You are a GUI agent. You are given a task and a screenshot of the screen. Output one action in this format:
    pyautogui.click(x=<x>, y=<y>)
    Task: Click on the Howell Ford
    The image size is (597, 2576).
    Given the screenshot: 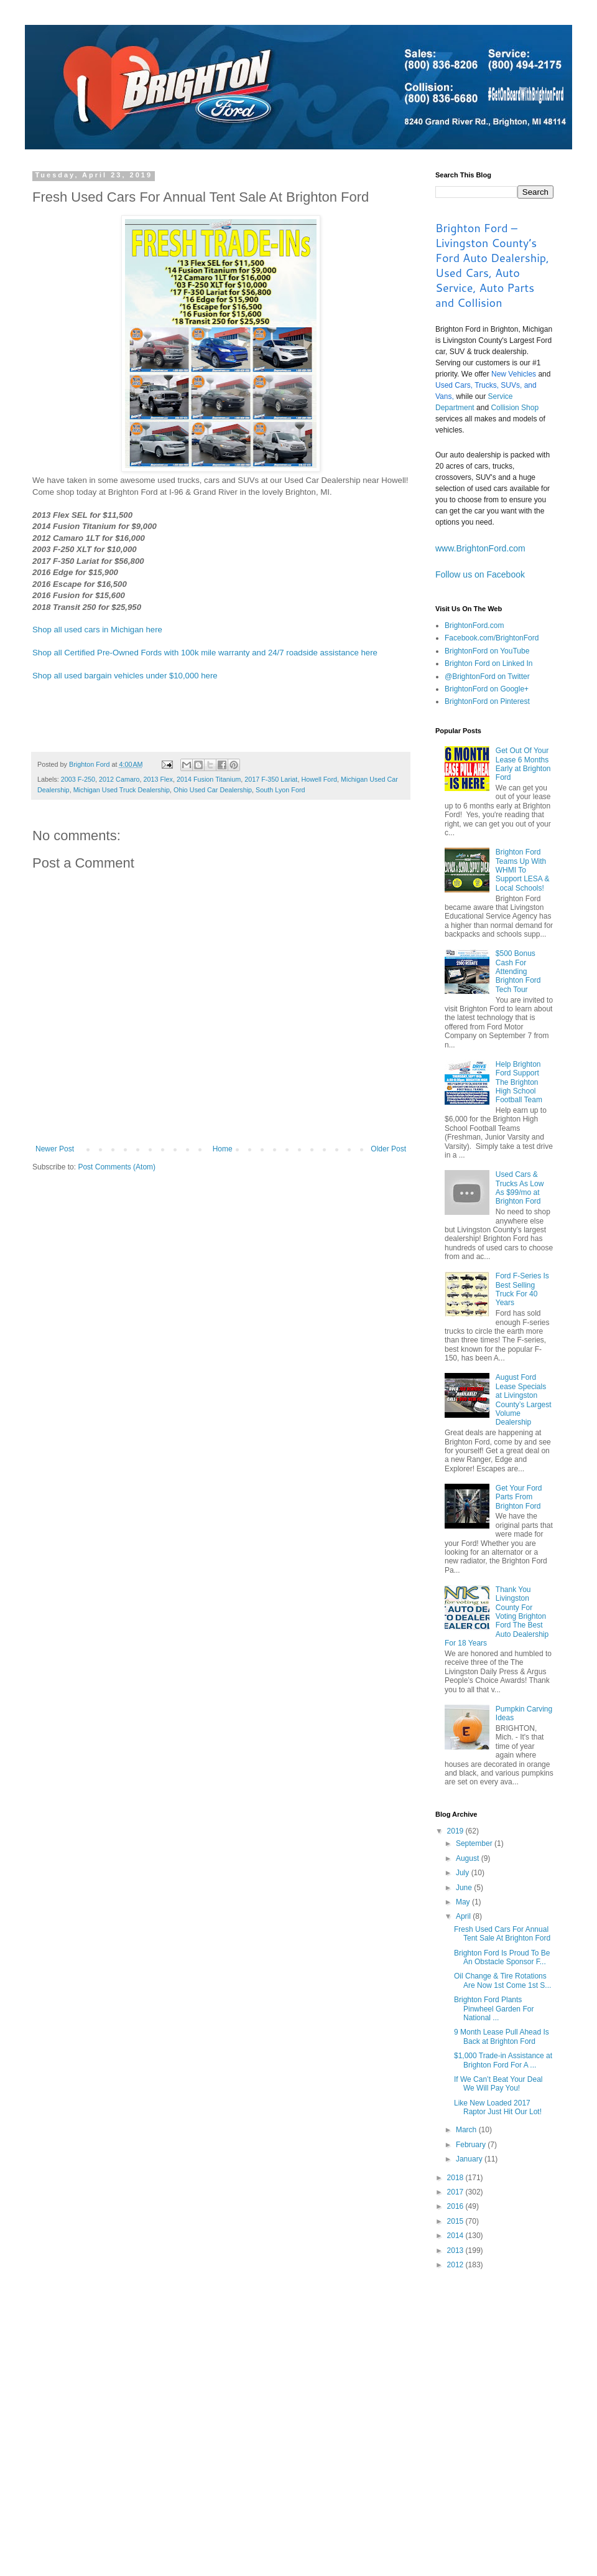 What is the action you would take?
    pyautogui.click(x=319, y=779)
    